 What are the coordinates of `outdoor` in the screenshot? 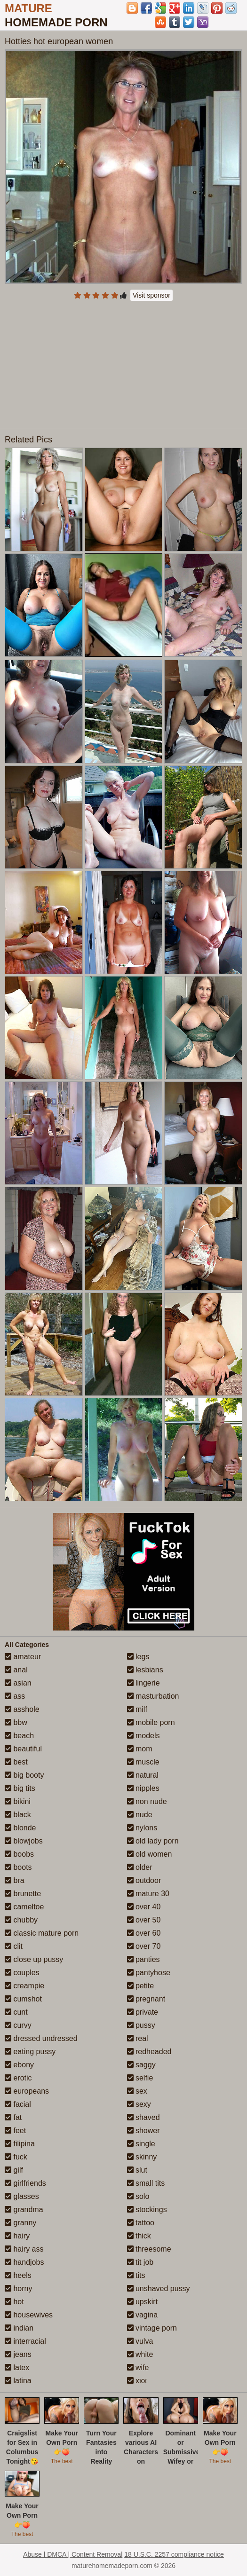 It's located at (144, 1880).